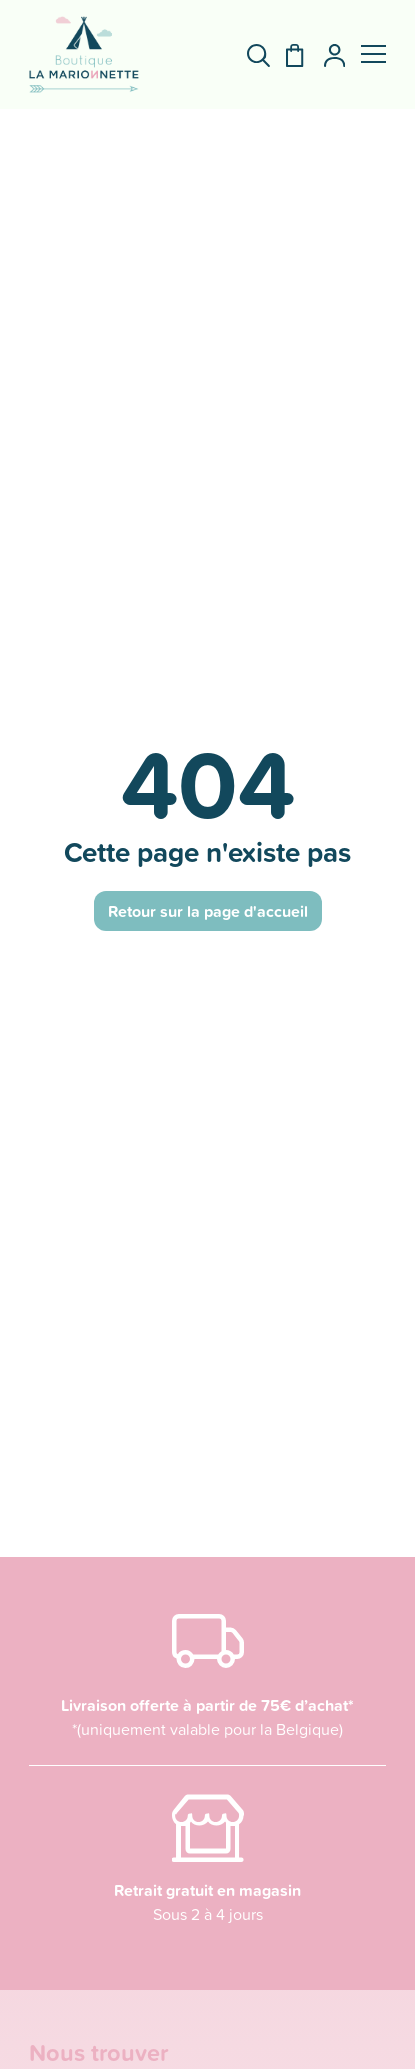 This screenshot has width=415, height=2069. What do you see at coordinates (373, 54) in the screenshot?
I see `[button]` at bounding box center [373, 54].